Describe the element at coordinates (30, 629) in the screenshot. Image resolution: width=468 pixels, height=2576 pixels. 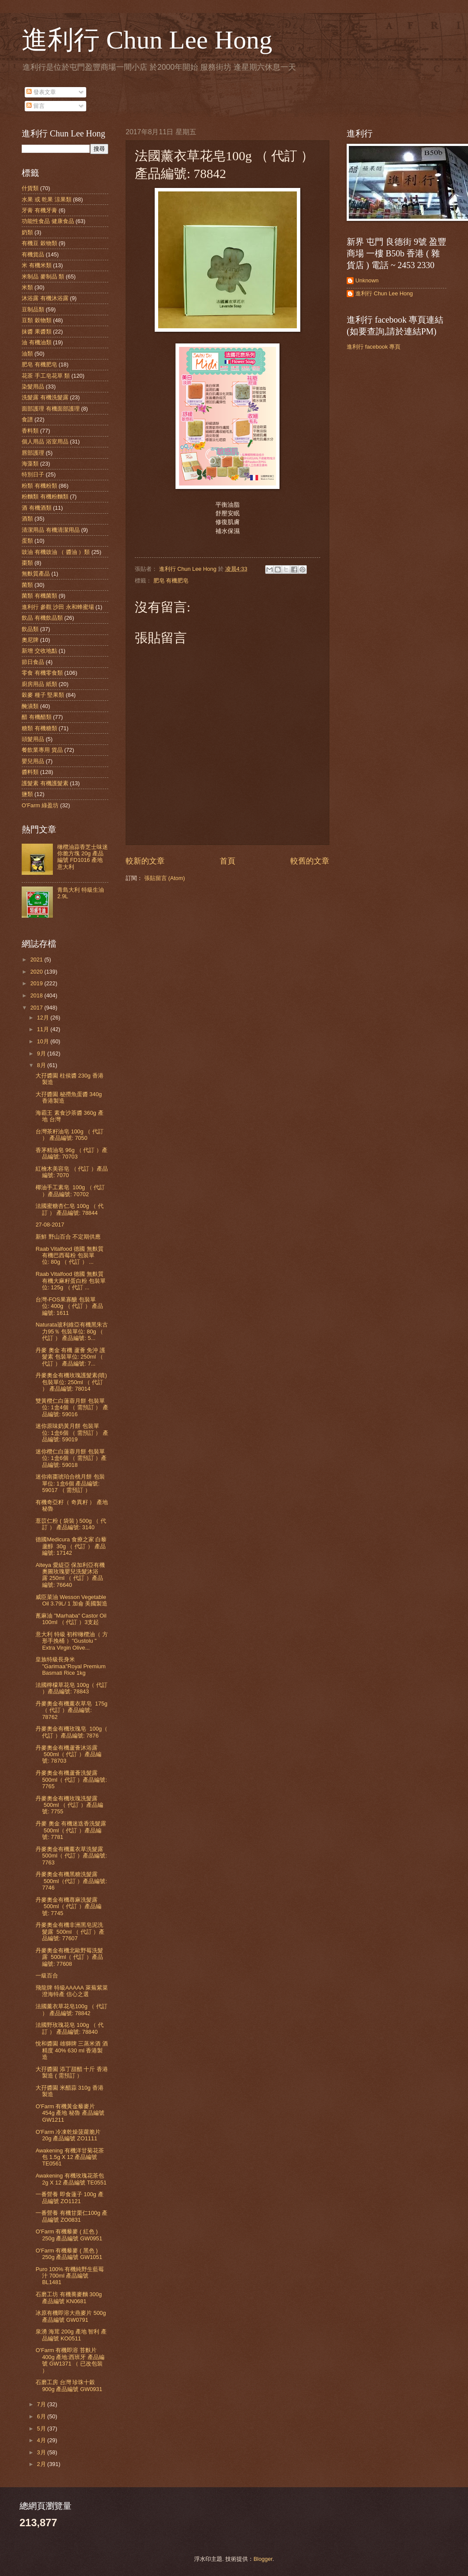
I see `飲品類` at that location.